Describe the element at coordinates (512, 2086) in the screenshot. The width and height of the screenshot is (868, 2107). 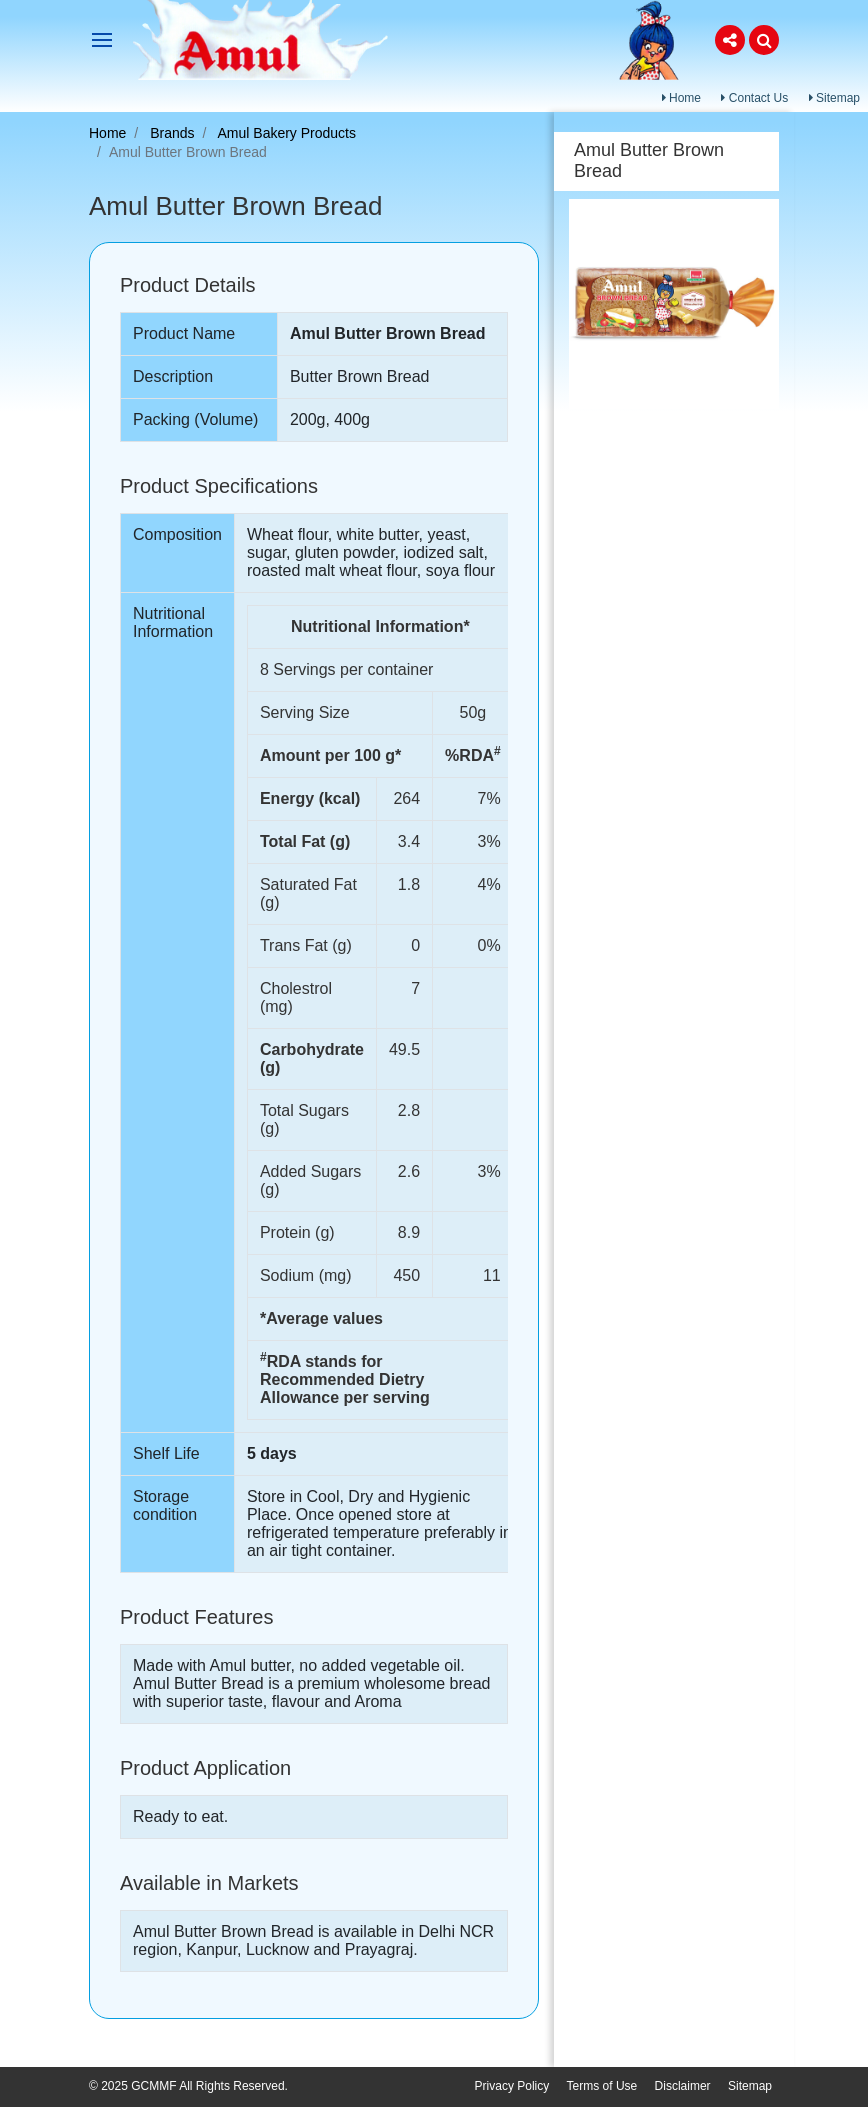
I see `Privacy Policy` at that location.